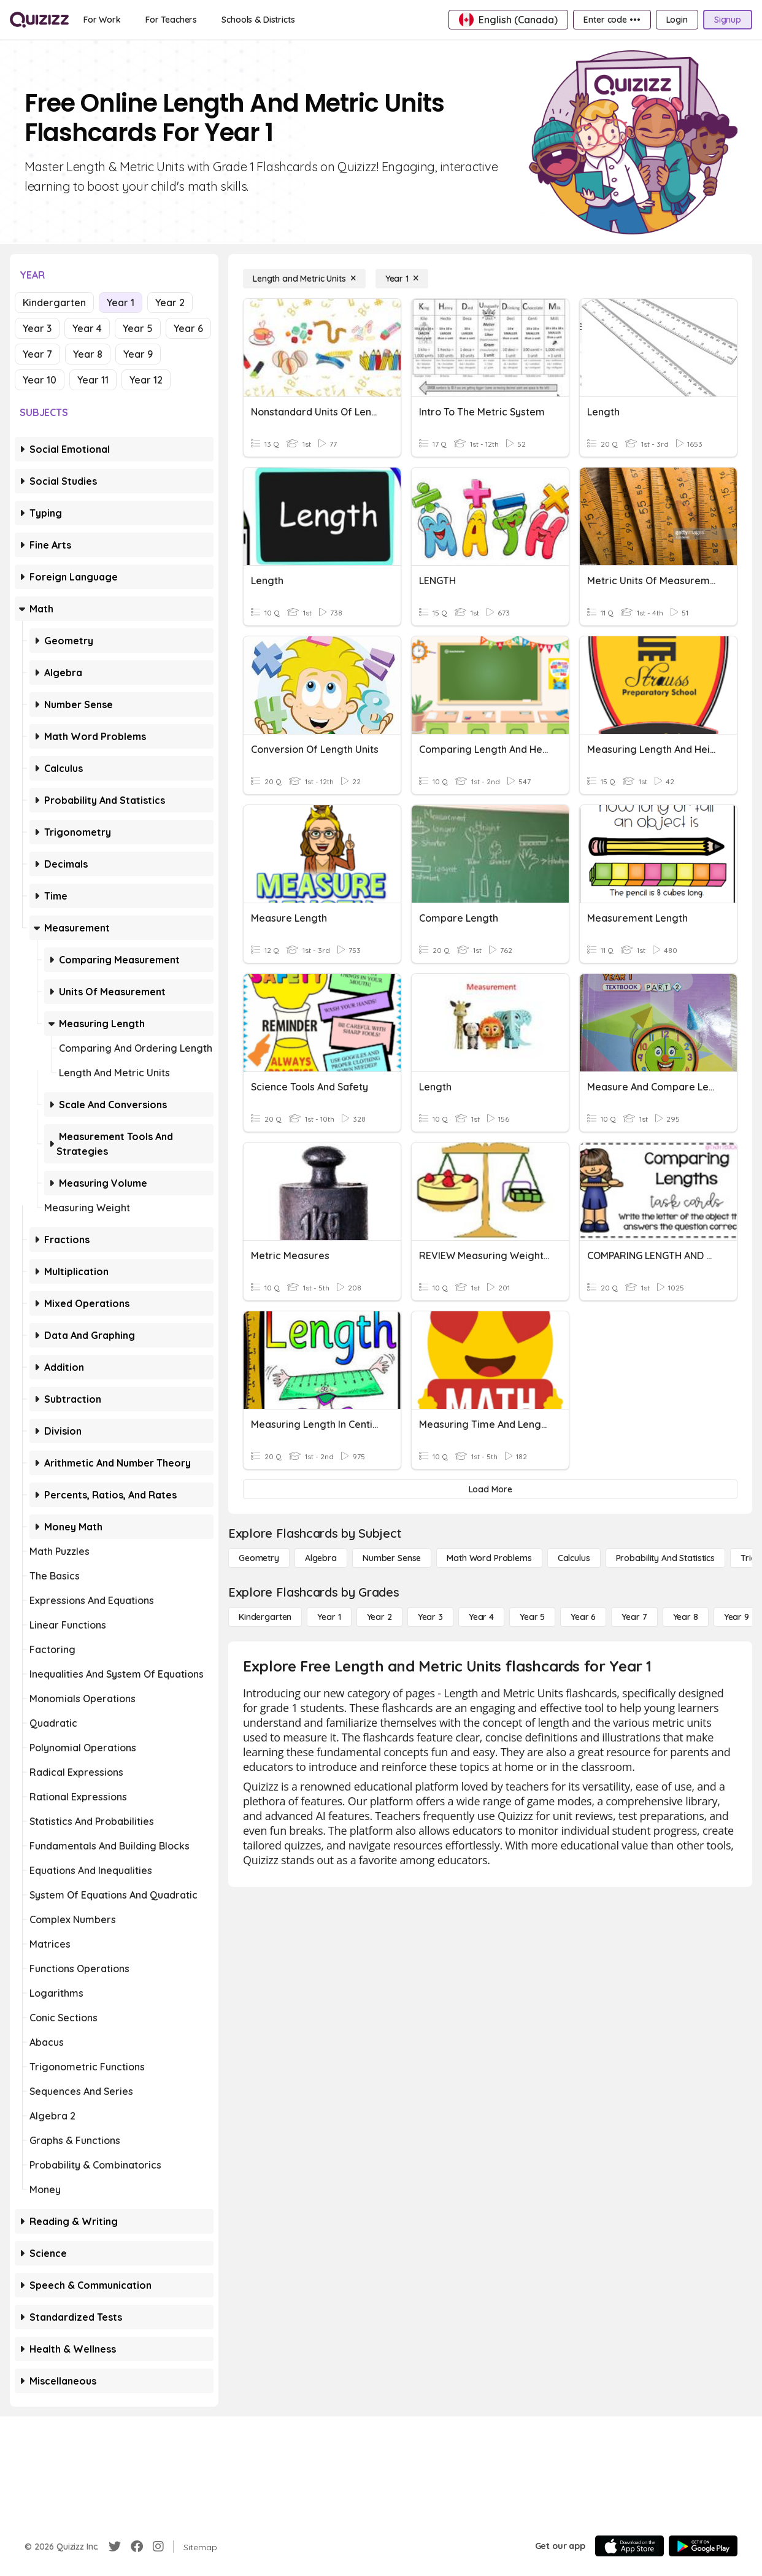  I want to click on [Year 8], so click(686, 1617).